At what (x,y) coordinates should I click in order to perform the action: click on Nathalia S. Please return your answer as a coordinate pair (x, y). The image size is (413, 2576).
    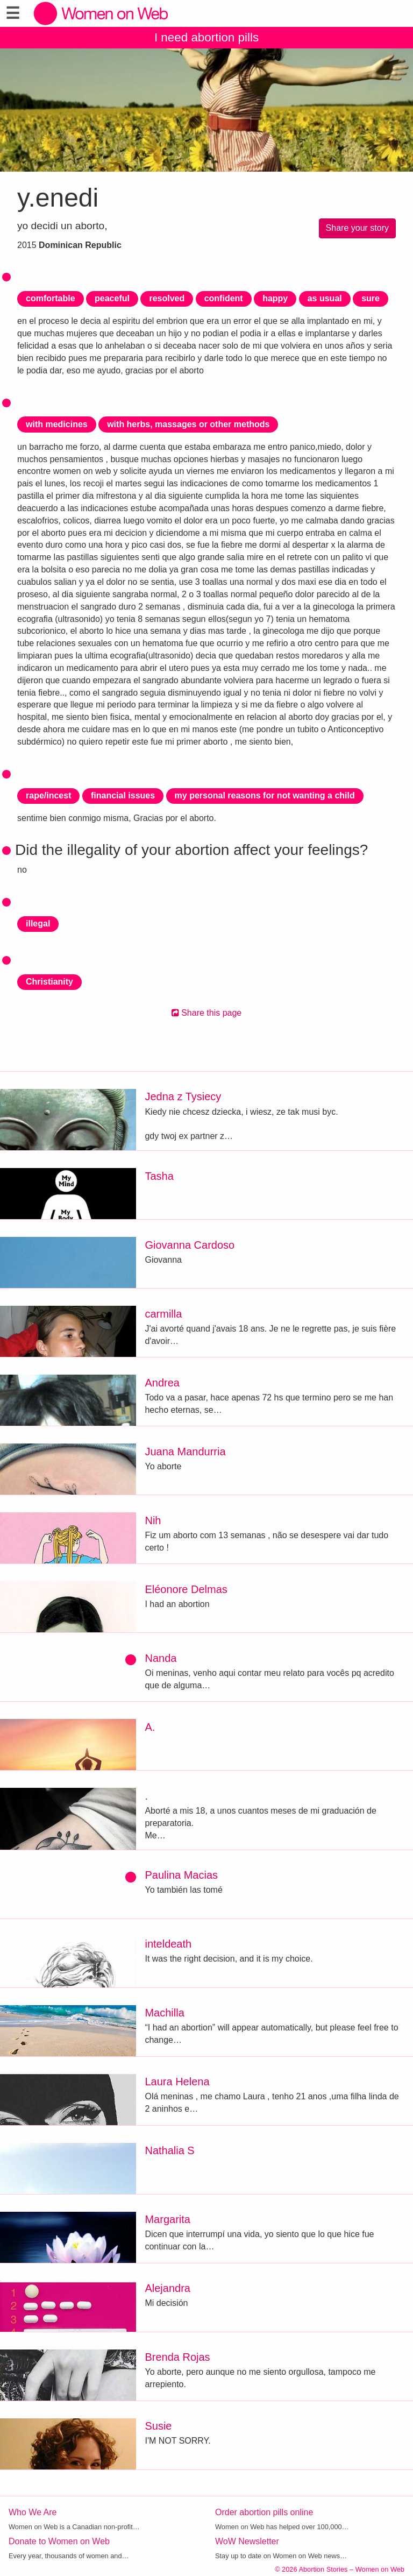
    Looking at the image, I should click on (169, 2150).